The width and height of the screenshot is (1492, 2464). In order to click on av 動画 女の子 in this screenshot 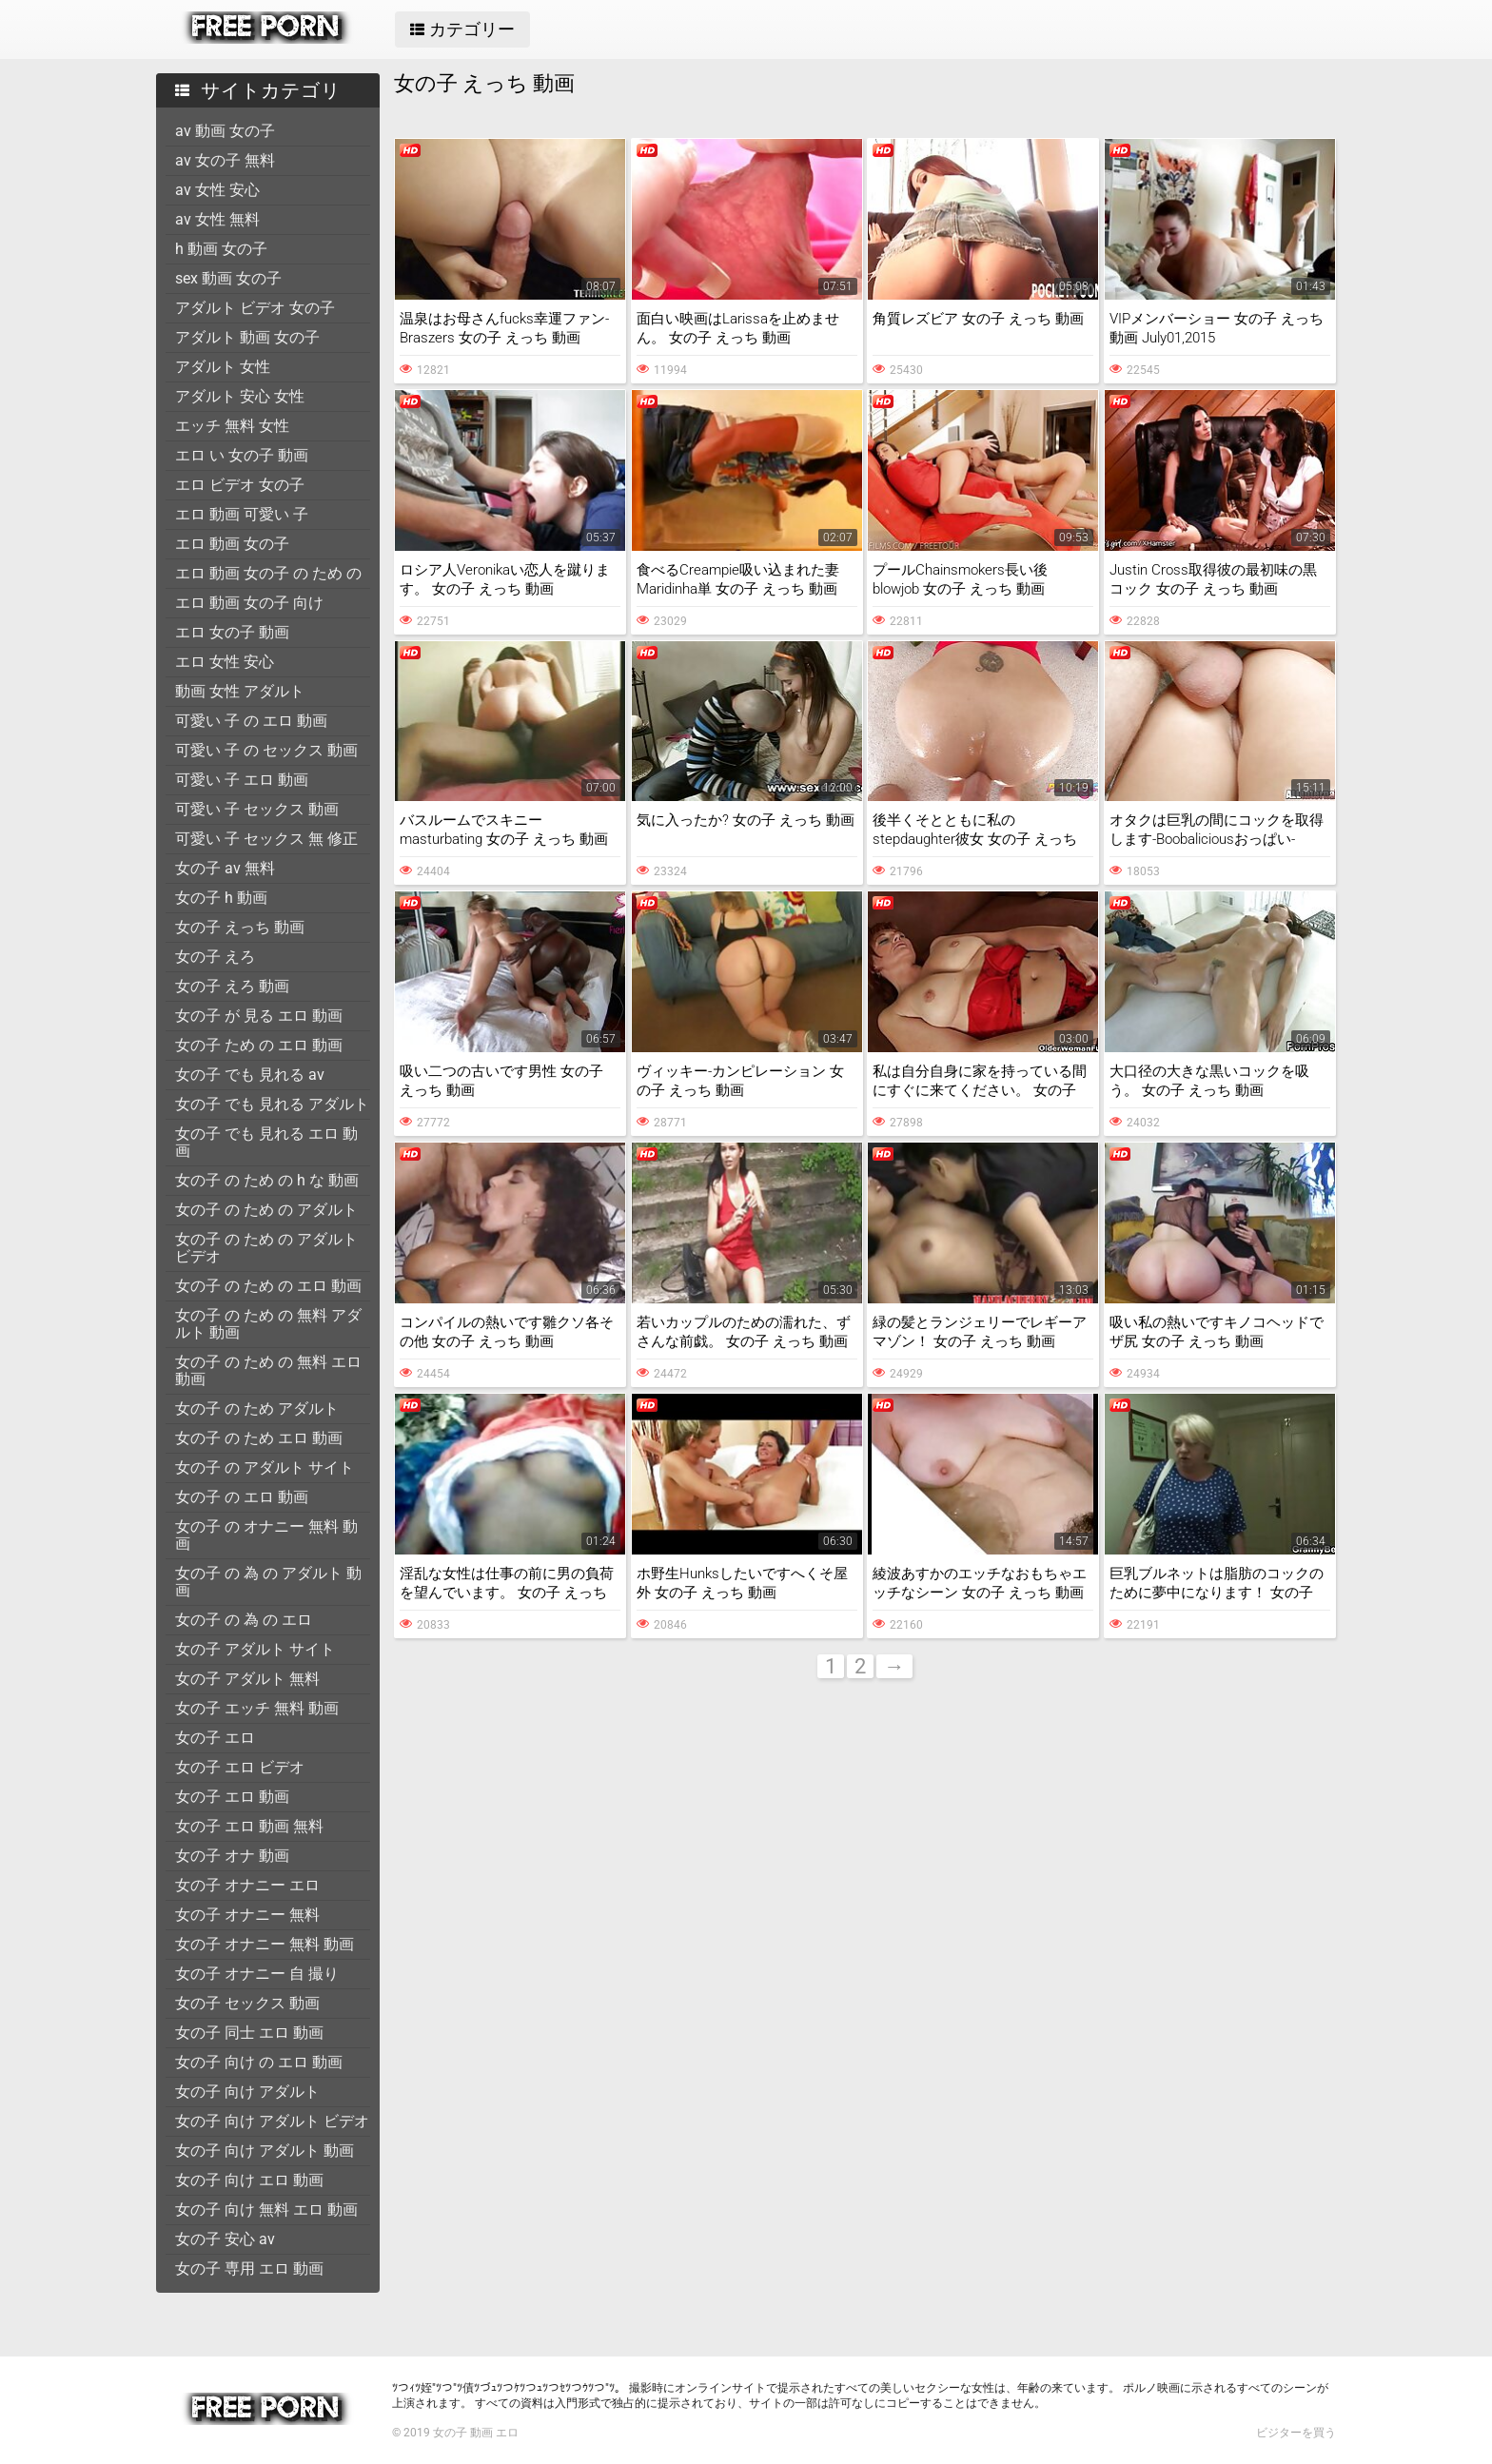, I will do `click(225, 131)`.